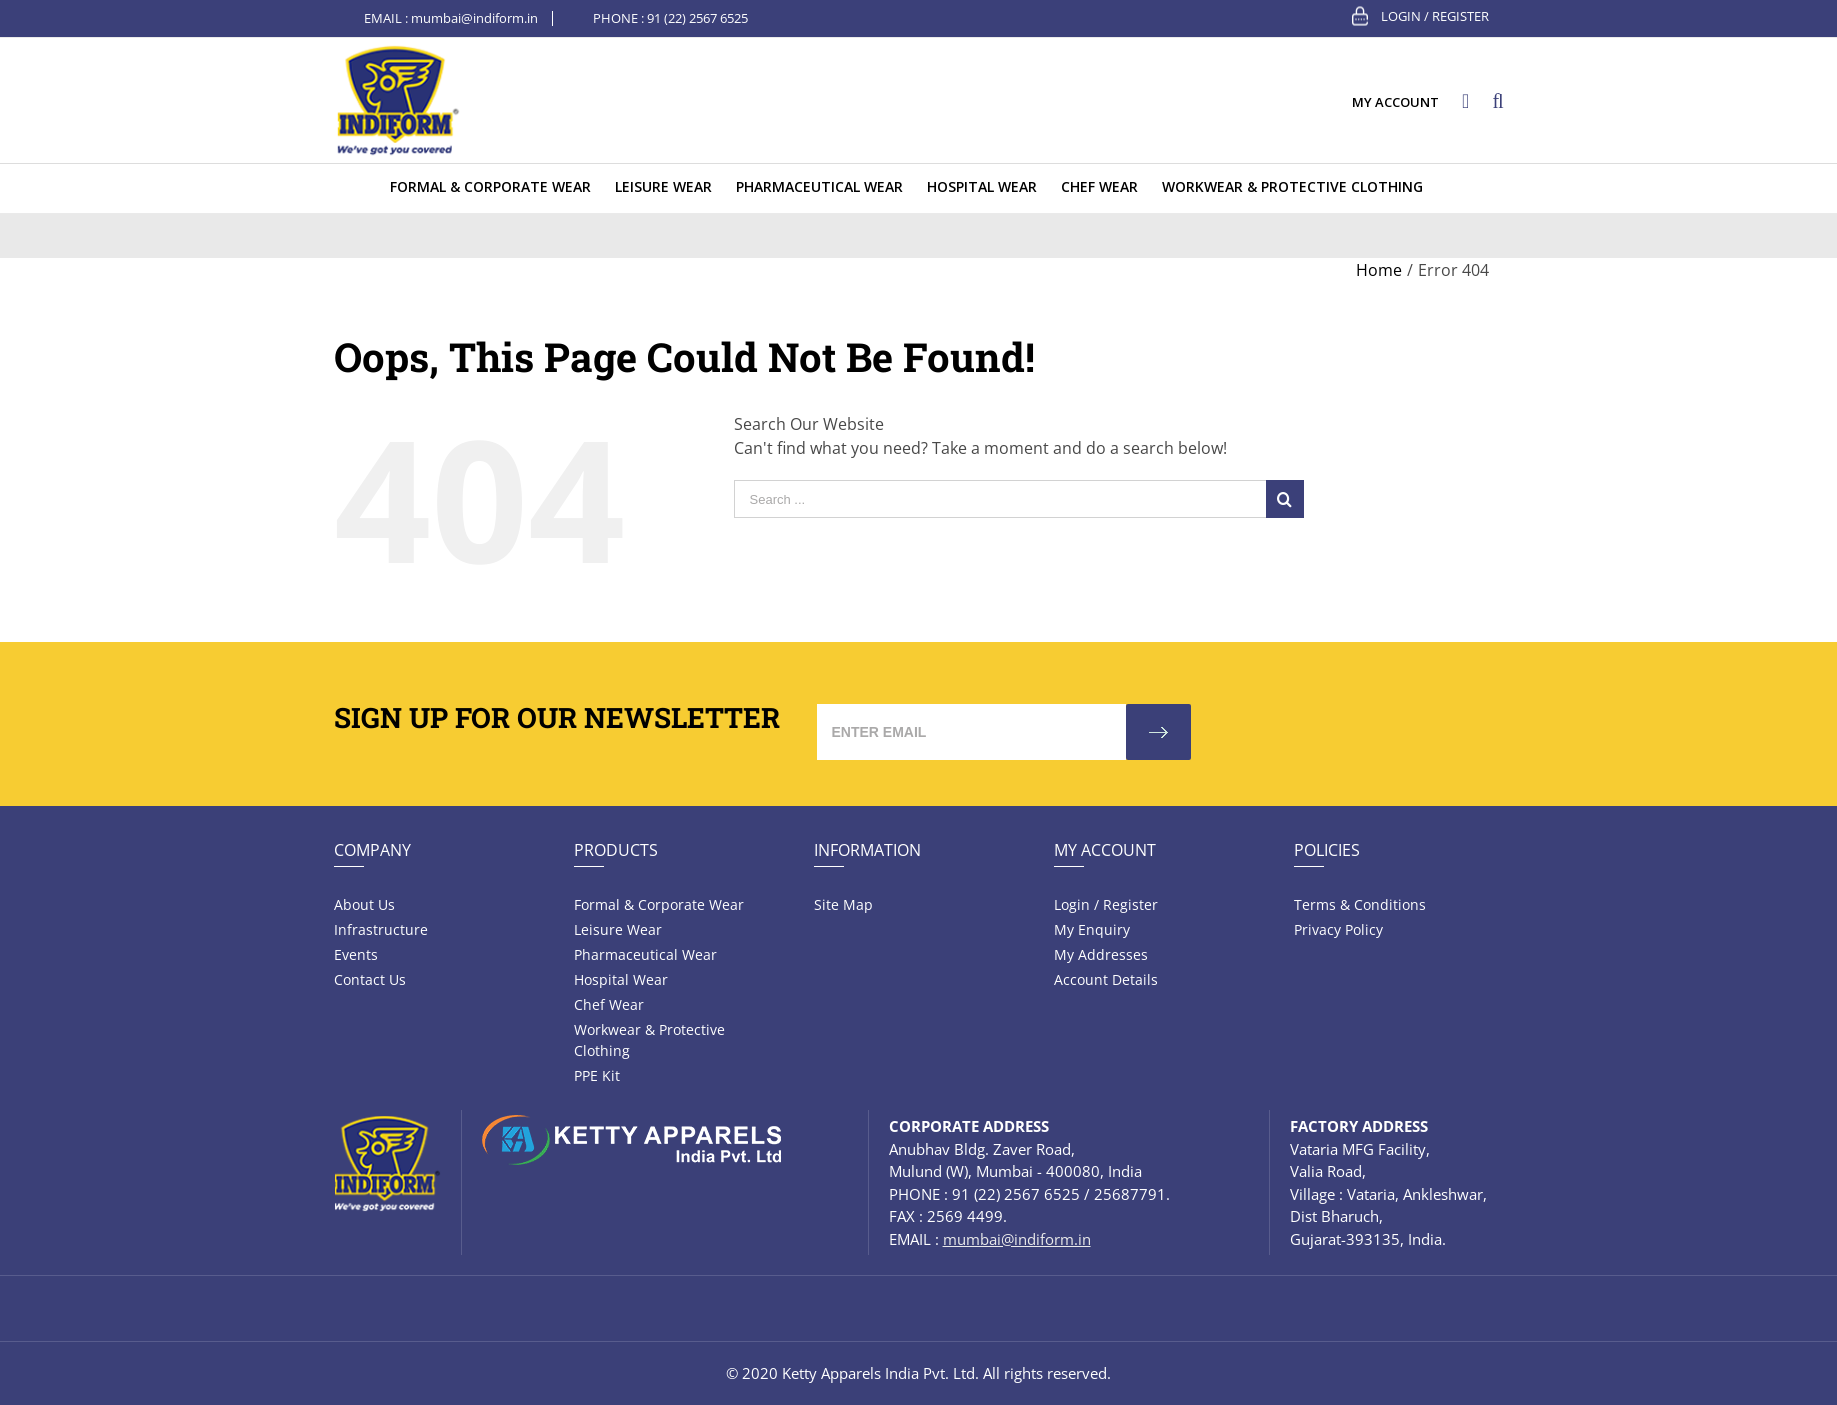 The width and height of the screenshot is (1837, 1405). Describe the element at coordinates (843, 904) in the screenshot. I see `Site Map` at that location.